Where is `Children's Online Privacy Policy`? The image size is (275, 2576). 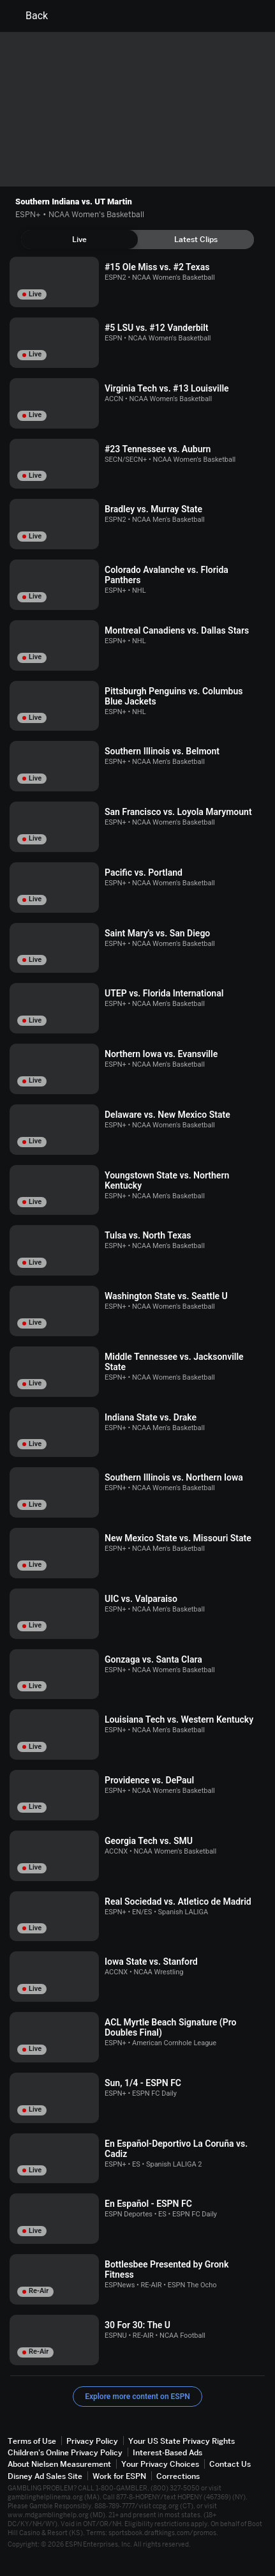 Children's Online Privacy Policy is located at coordinates (65, 2452).